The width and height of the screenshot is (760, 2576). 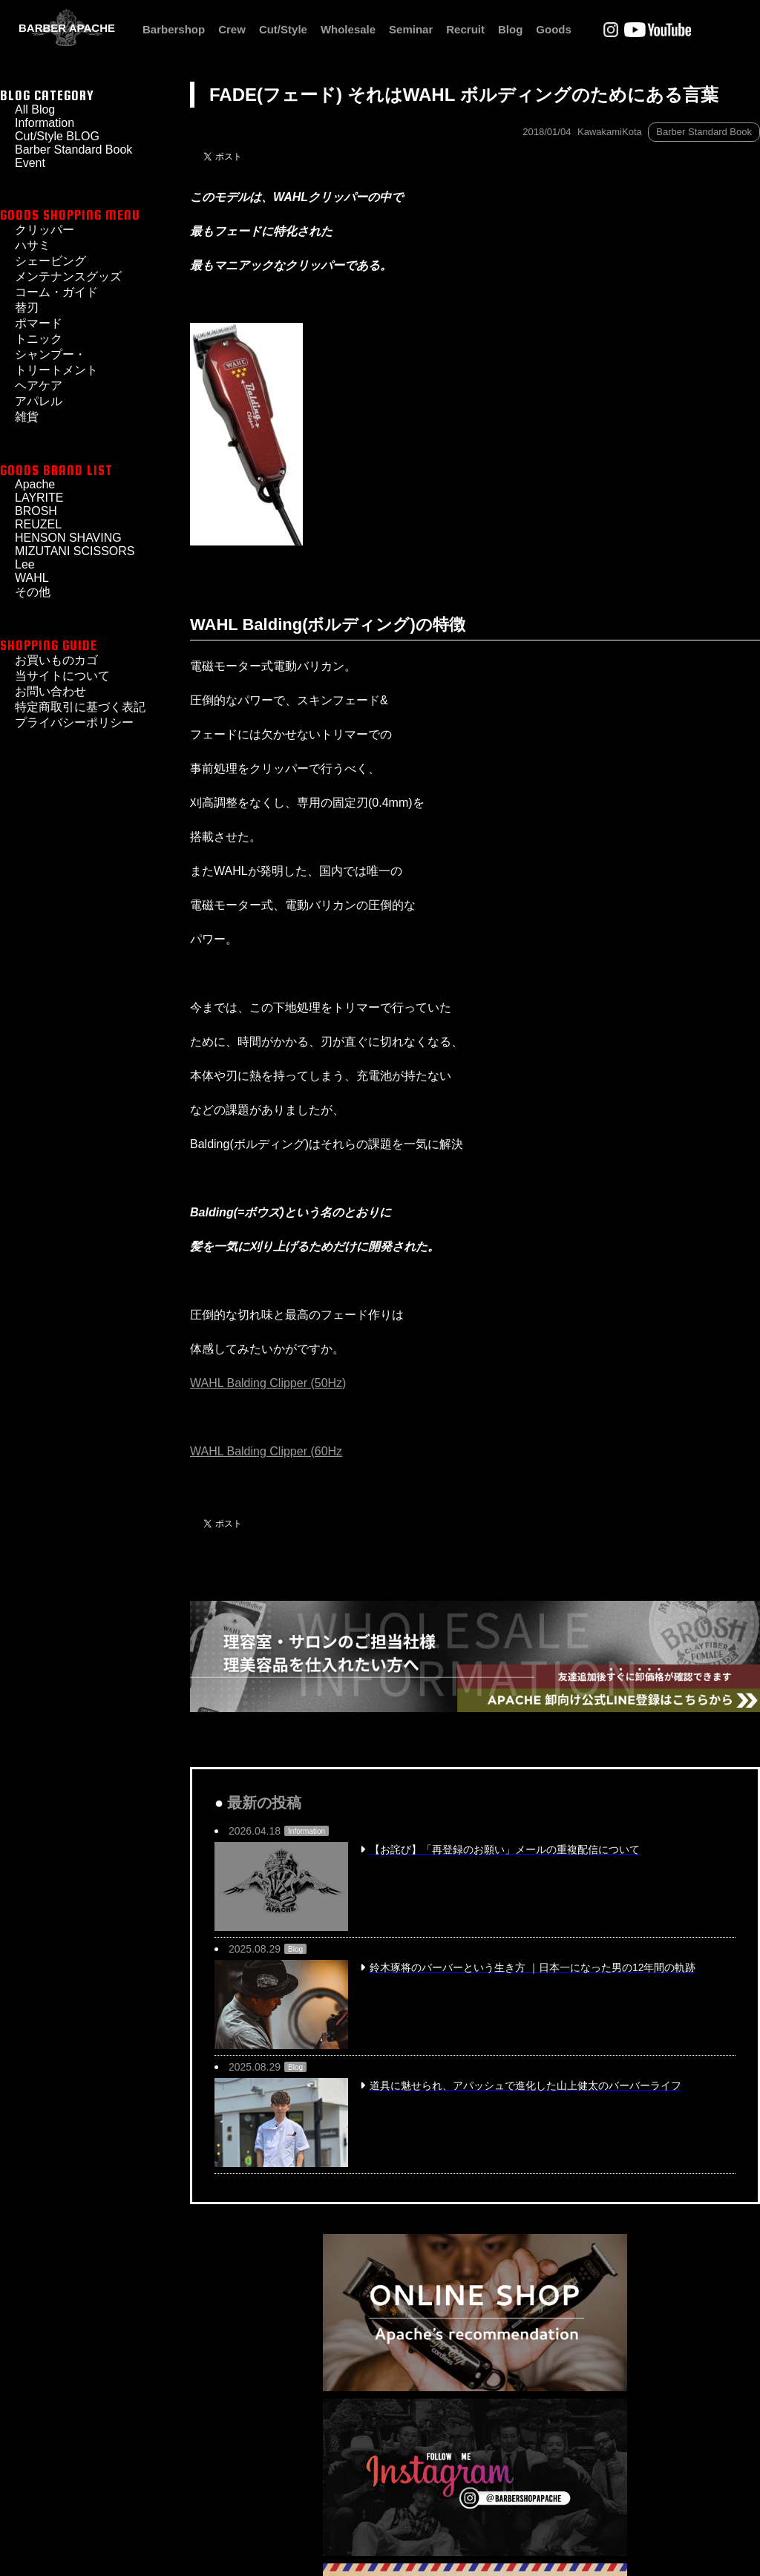 What do you see at coordinates (465, 29) in the screenshot?
I see `Recruit` at bounding box center [465, 29].